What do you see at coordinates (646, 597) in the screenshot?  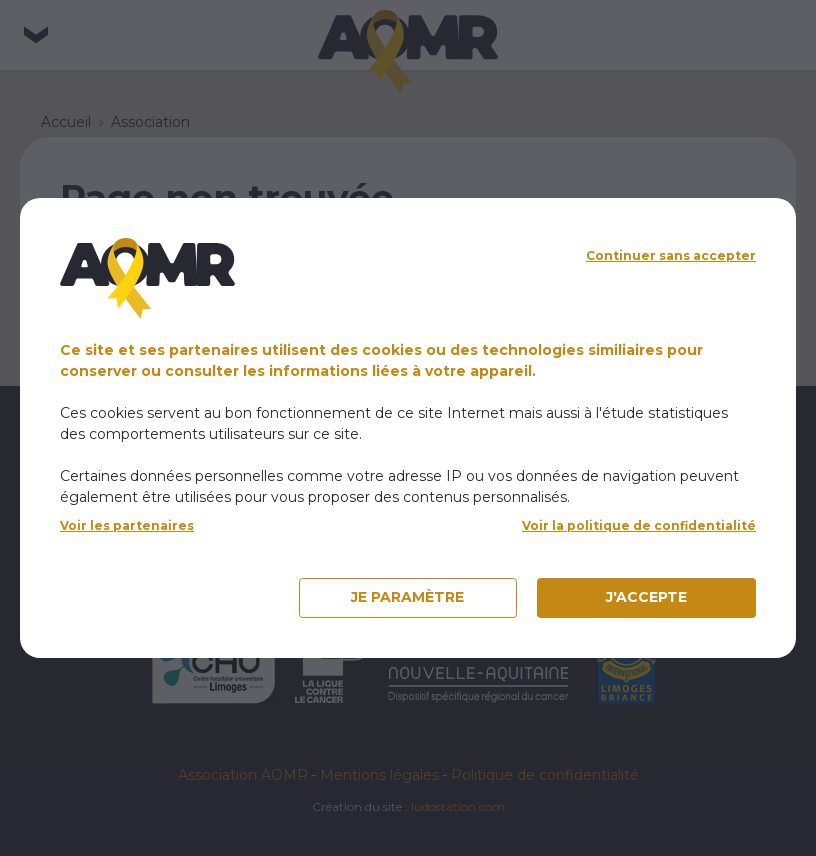 I see `J'accepte` at bounding box center [646, 597].